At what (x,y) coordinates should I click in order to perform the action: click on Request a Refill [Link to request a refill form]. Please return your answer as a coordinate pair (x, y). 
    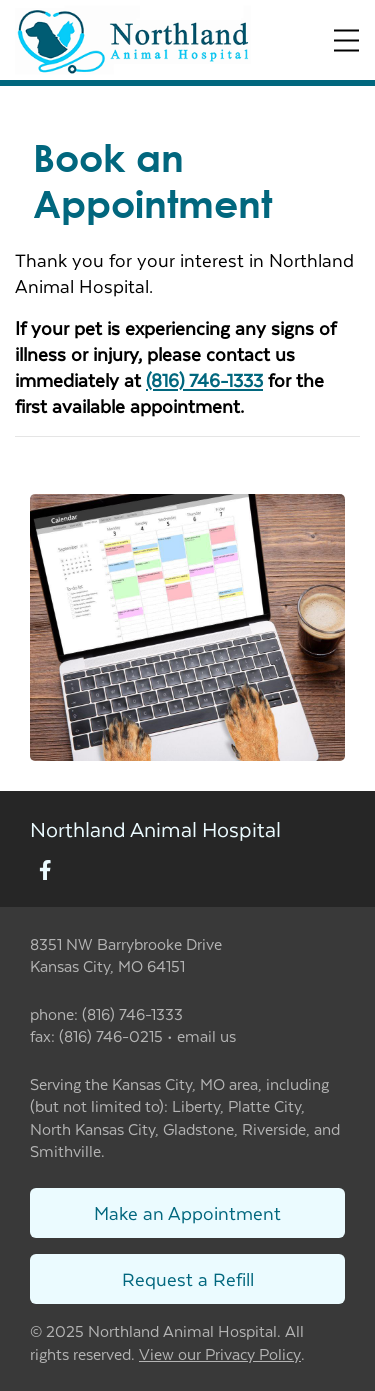
    Looking at the image, I should click on (188, 1278).